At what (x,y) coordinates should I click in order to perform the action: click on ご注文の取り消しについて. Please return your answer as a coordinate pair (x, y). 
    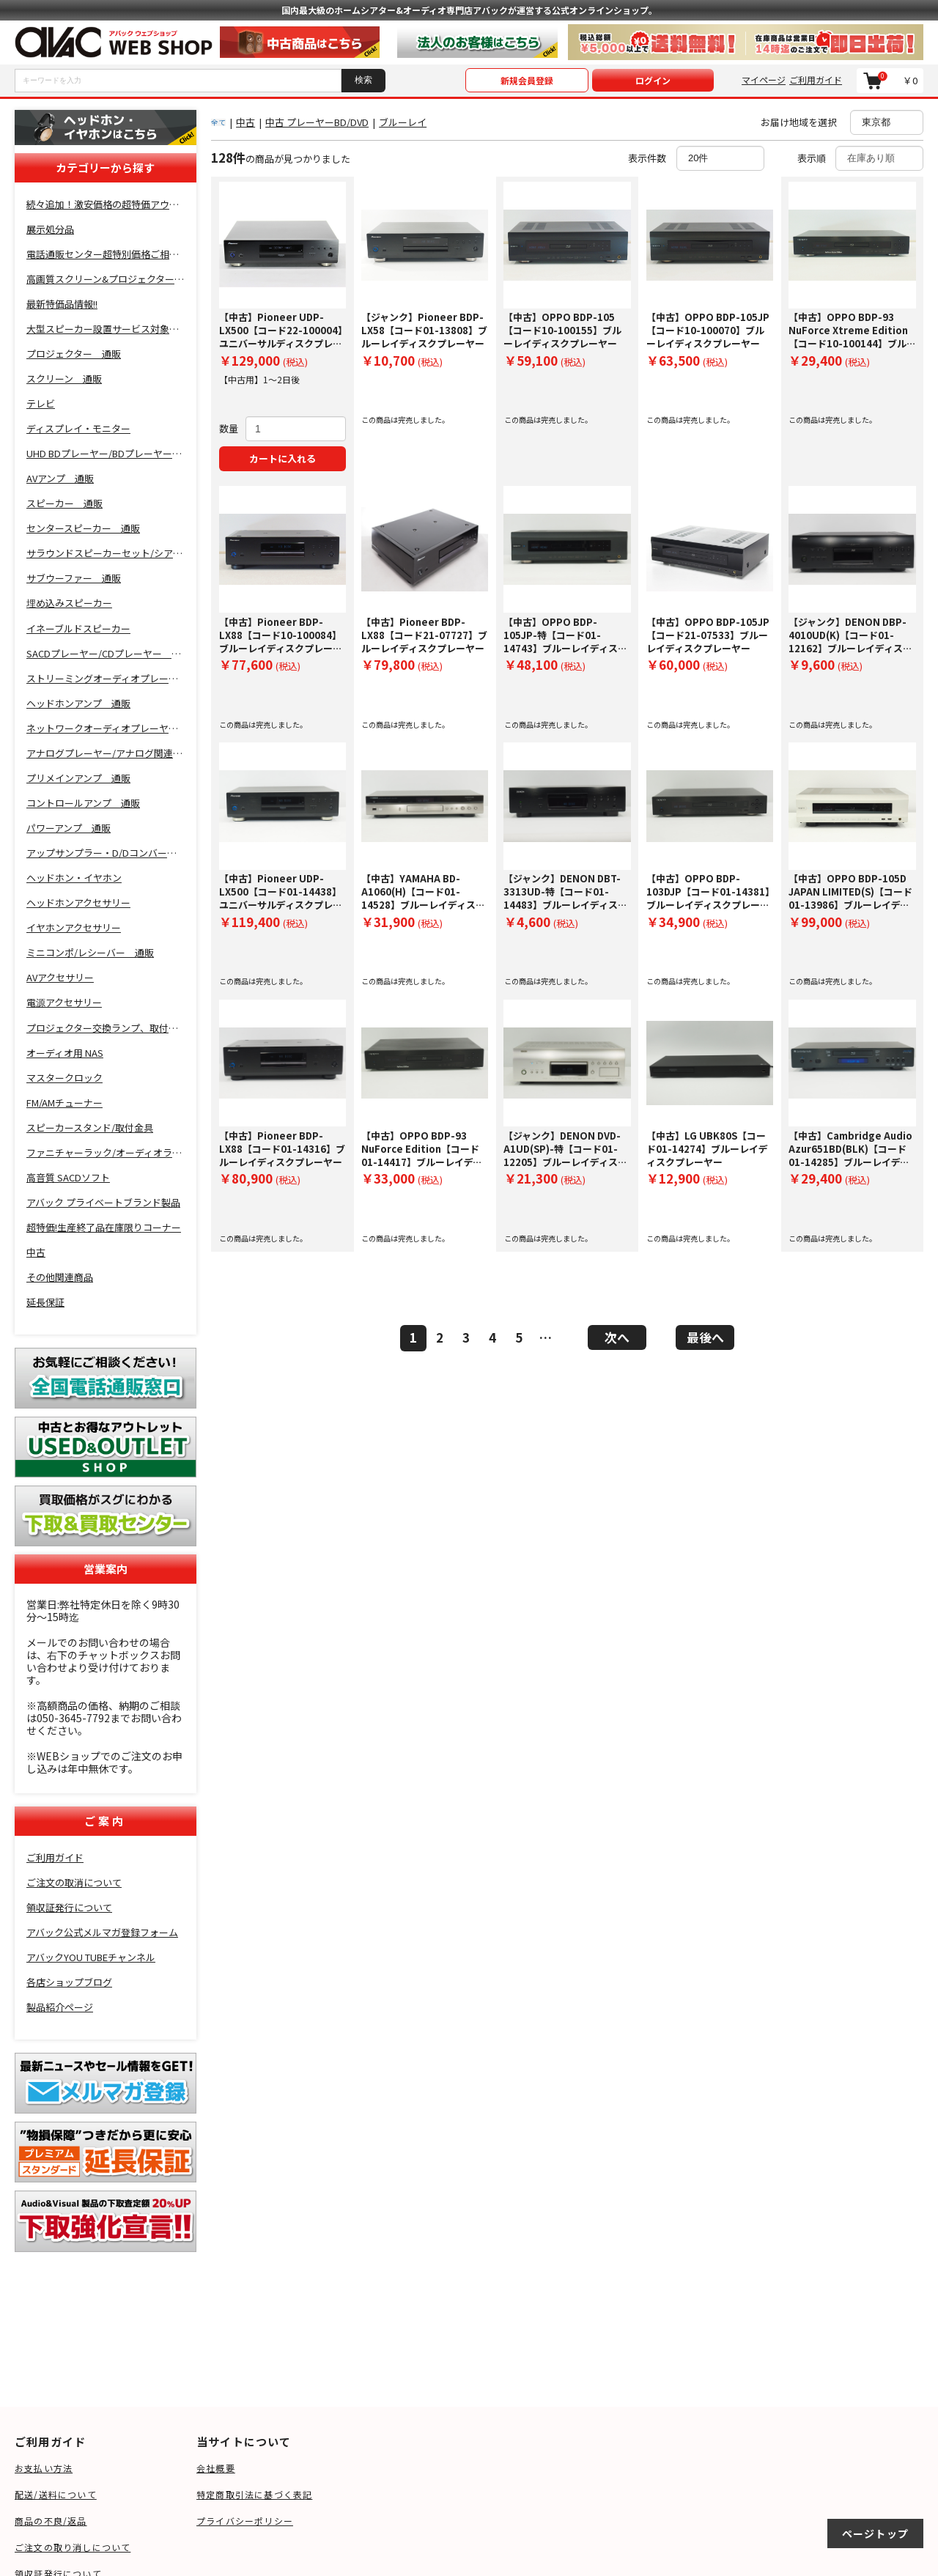
    Looking at the image, I should click on (72, 2547).